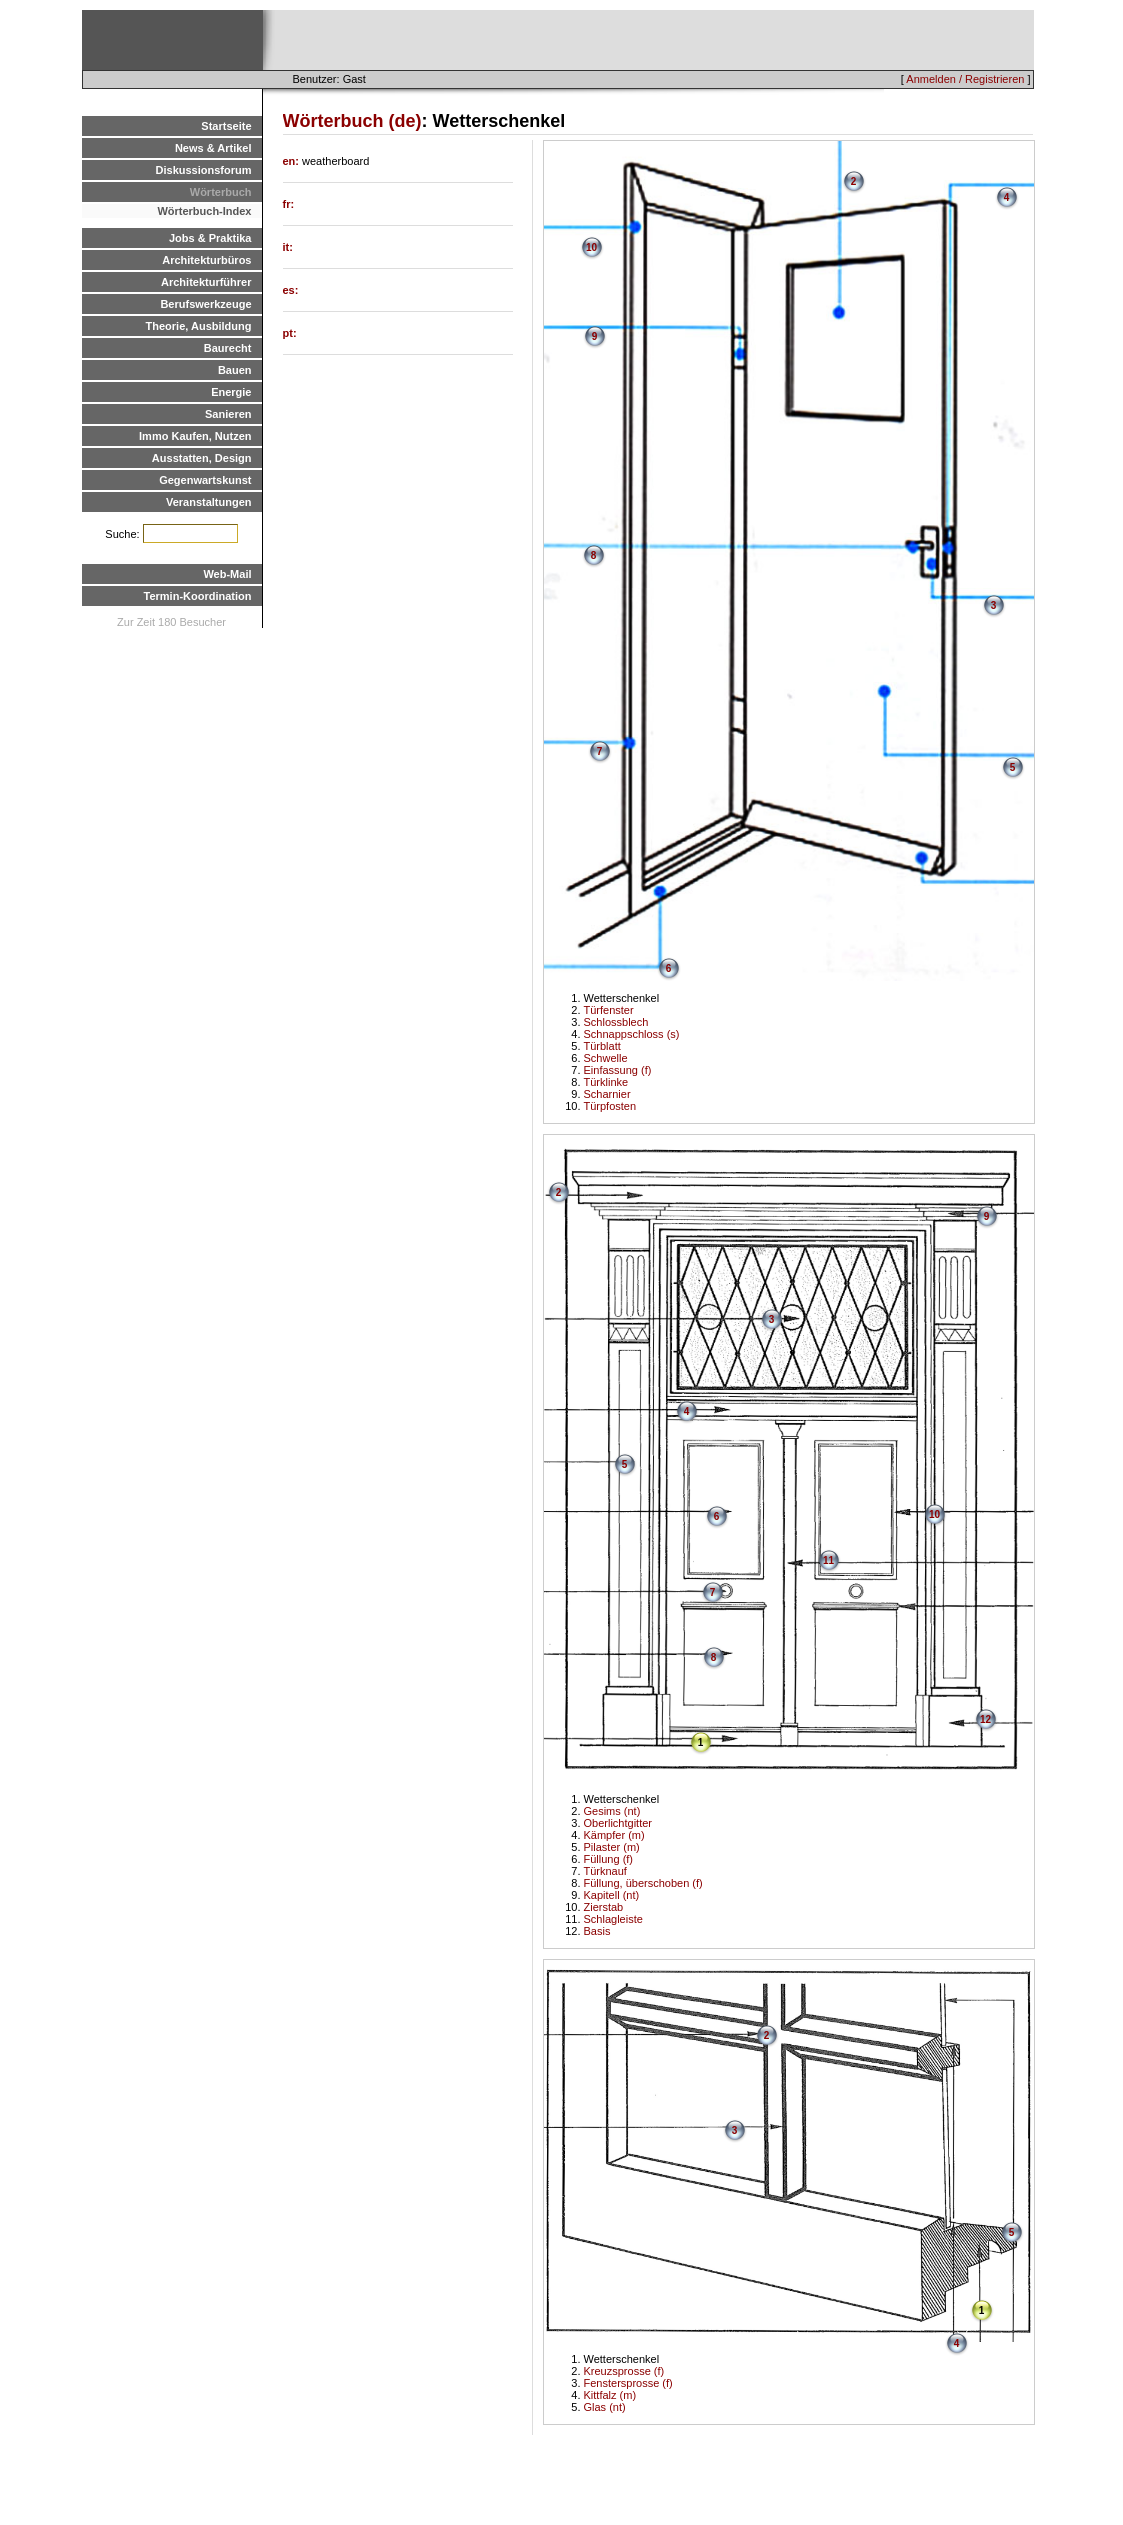 This screenshot has width=1123, height=2525. I want to click on 12, so click(985, 1719).